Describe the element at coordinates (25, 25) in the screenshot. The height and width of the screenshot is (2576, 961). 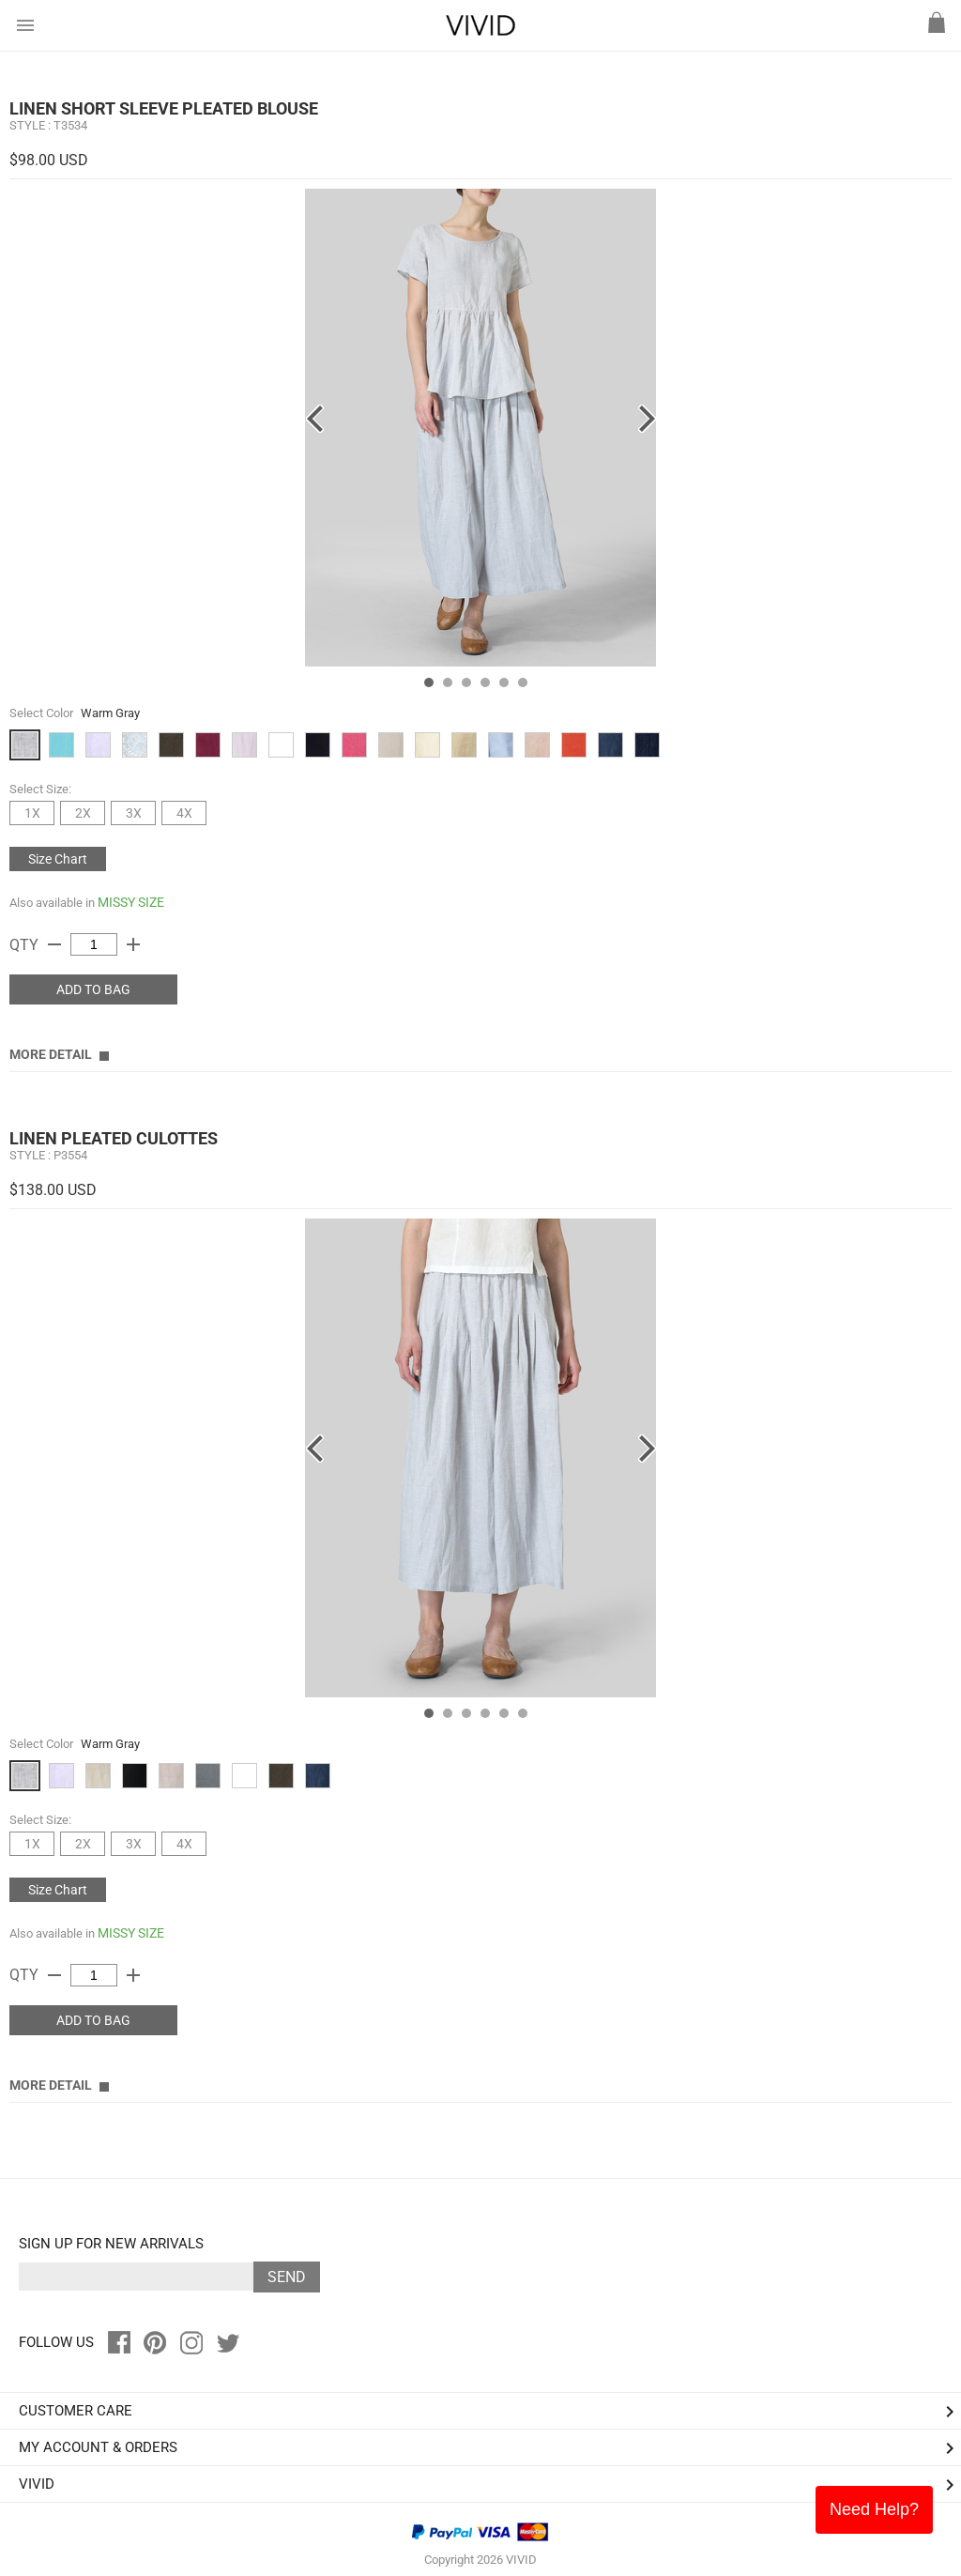
I see `menu` at that location.